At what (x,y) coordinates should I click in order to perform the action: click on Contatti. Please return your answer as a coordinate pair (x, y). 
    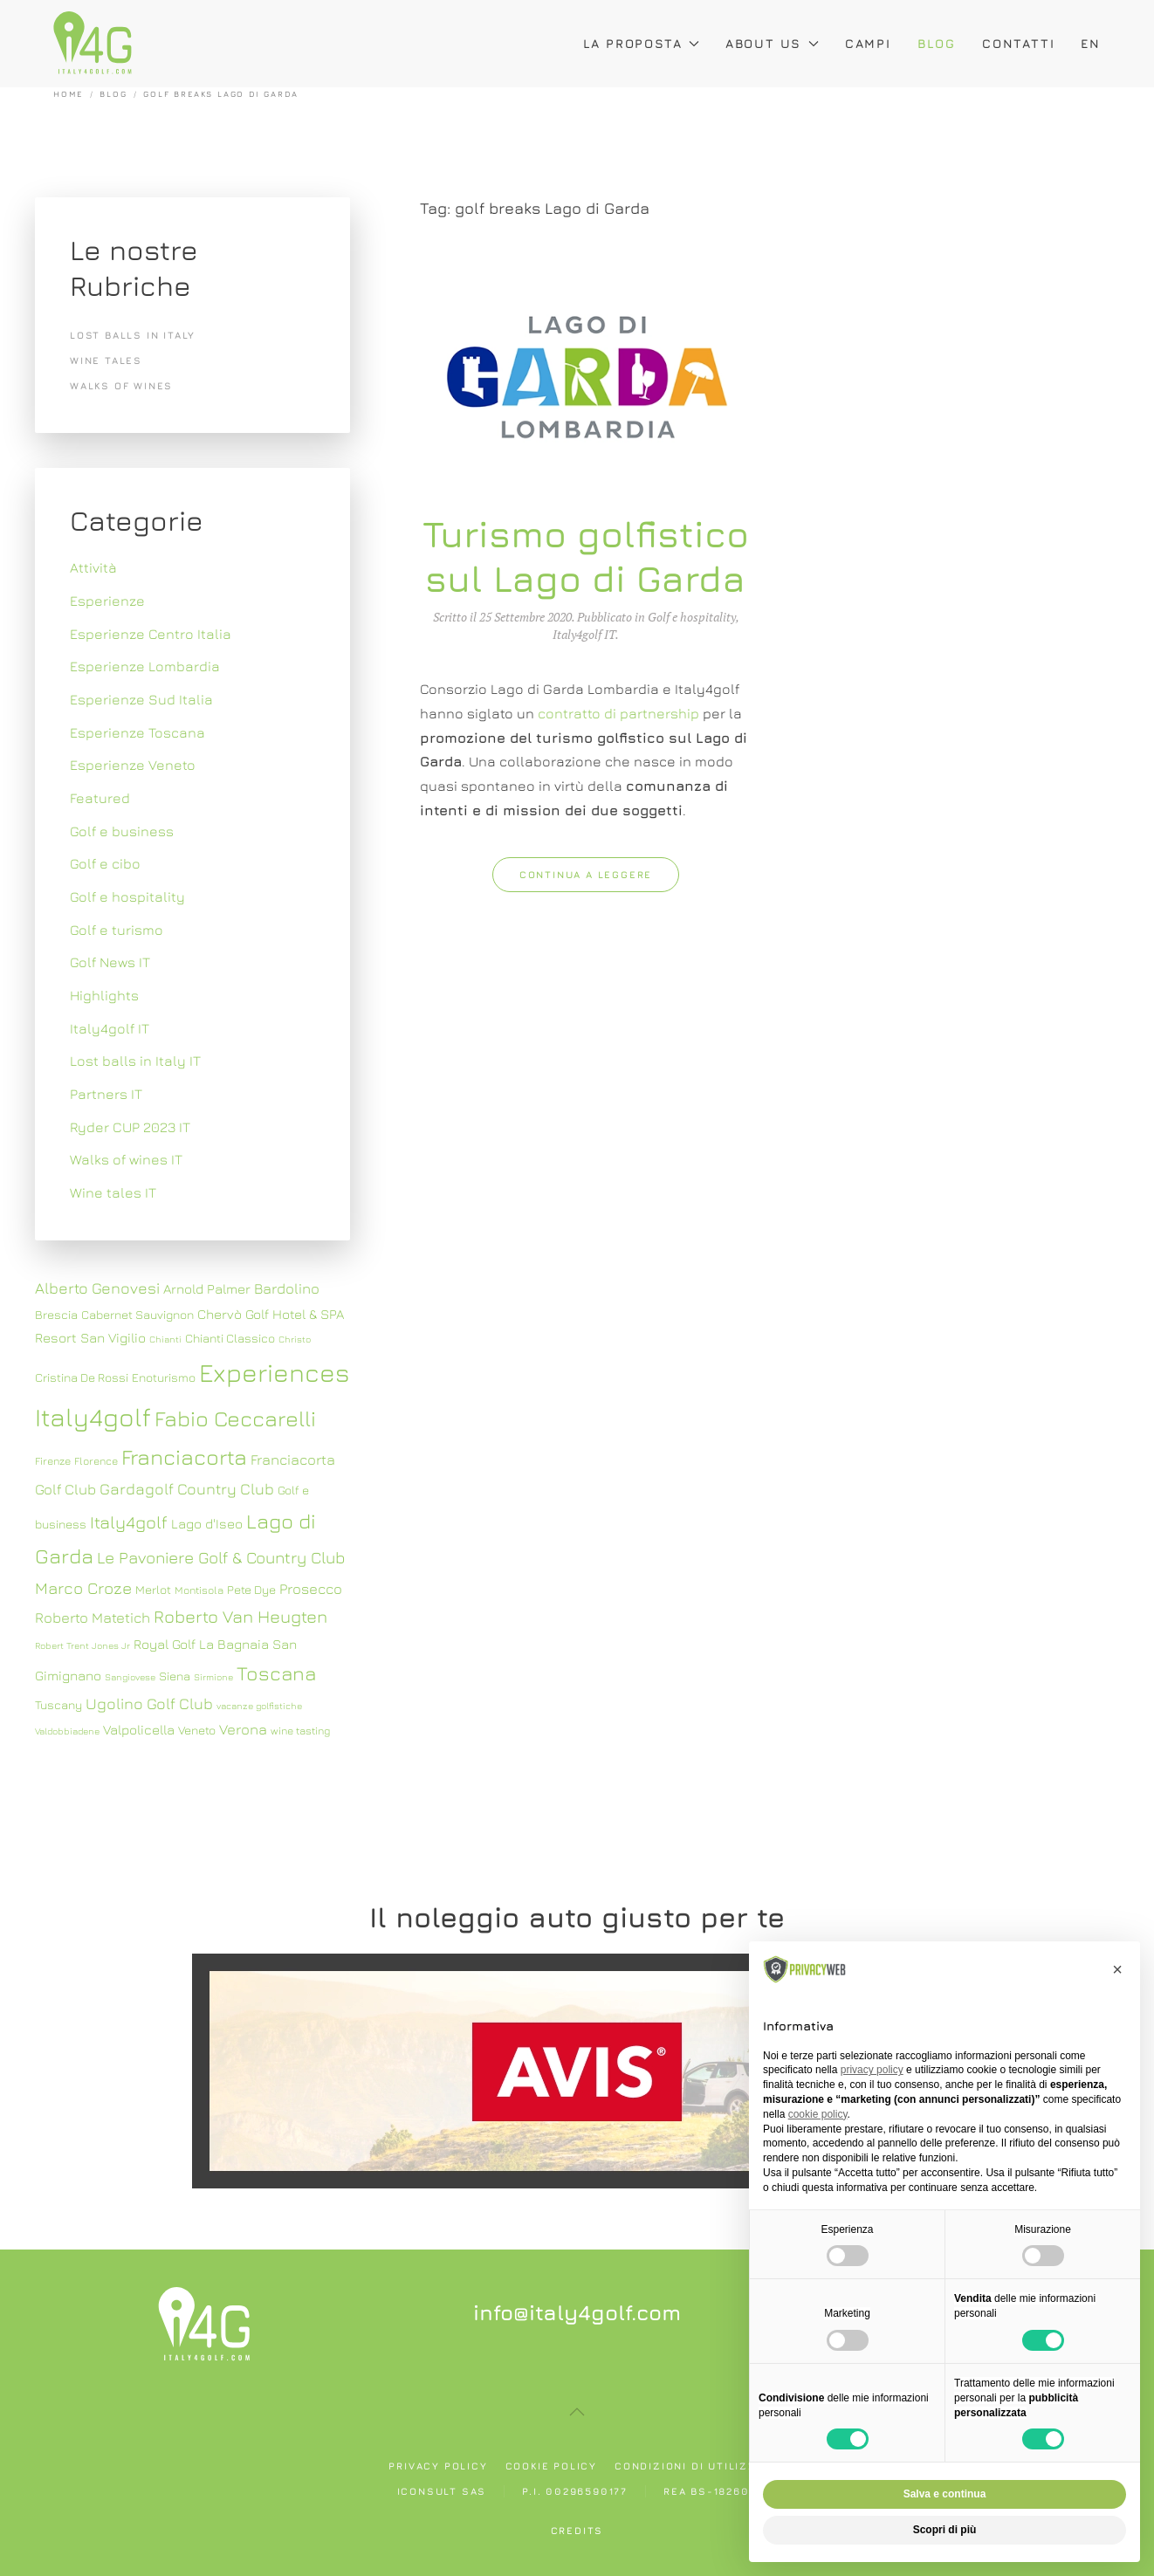
    Looking at the image, I should click on (1018, 43).